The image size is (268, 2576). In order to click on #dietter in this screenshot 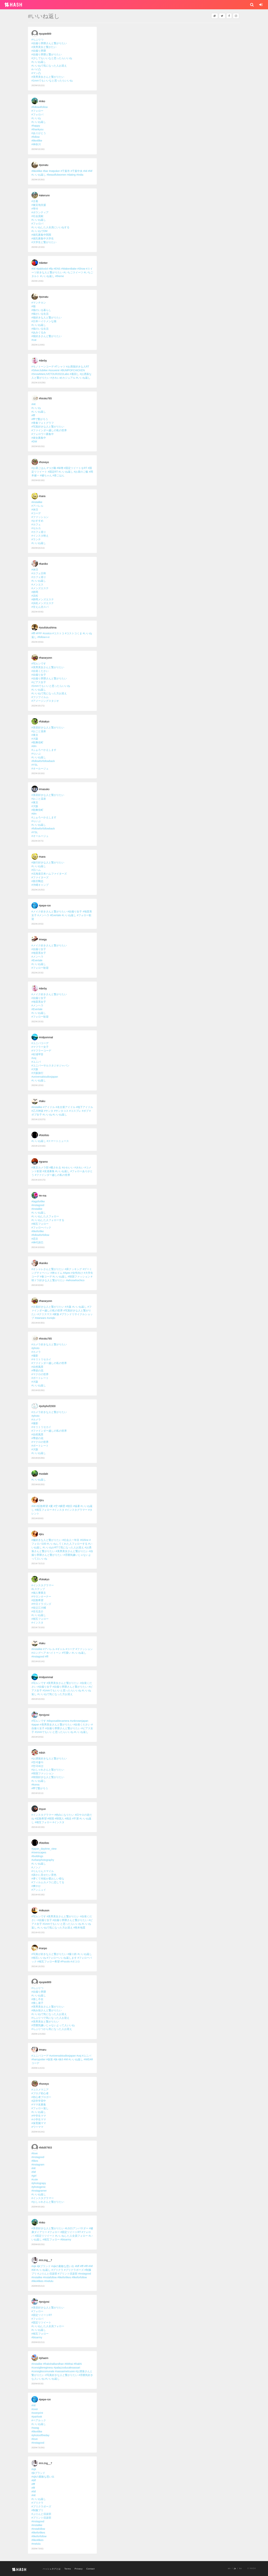, I will do `click(43, 262)`.